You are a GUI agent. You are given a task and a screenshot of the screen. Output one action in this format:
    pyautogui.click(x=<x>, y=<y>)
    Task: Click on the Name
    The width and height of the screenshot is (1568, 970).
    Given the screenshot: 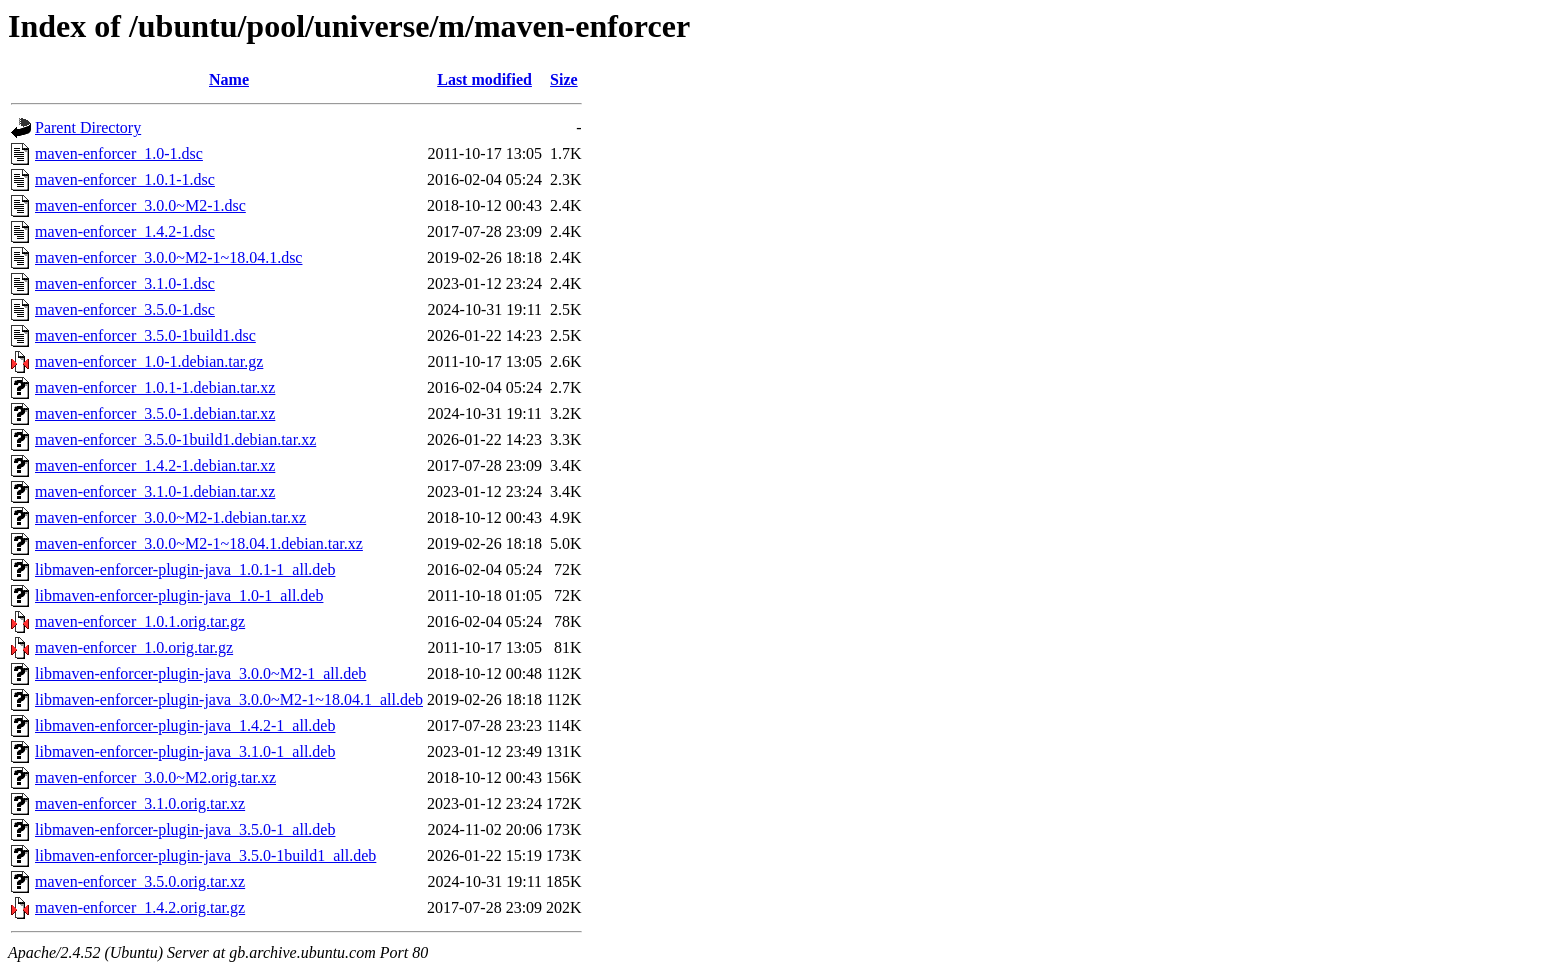 What is the action you would take?
    pyautogui.click(x=229, y=79)
    